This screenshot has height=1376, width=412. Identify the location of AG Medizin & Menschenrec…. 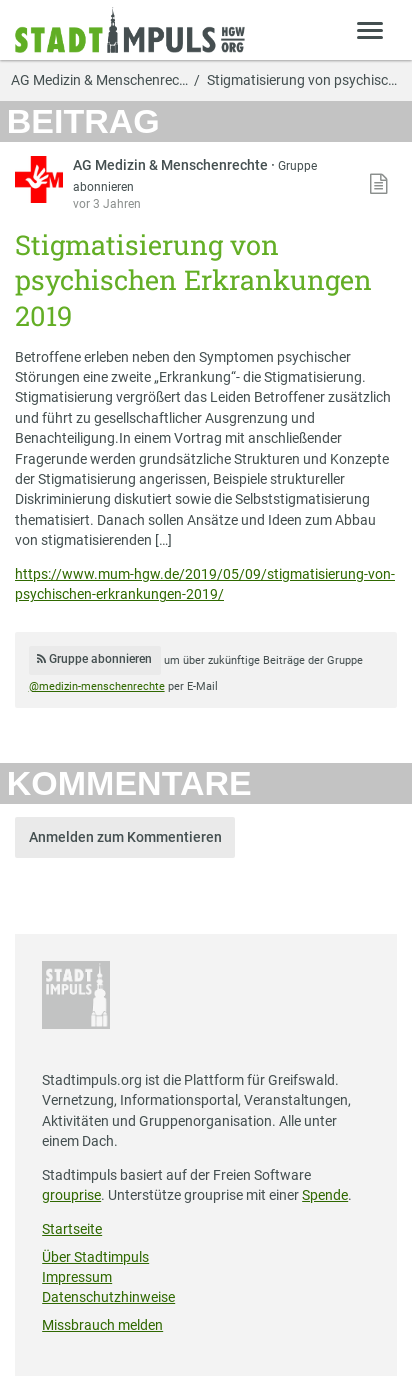
(99, 81).